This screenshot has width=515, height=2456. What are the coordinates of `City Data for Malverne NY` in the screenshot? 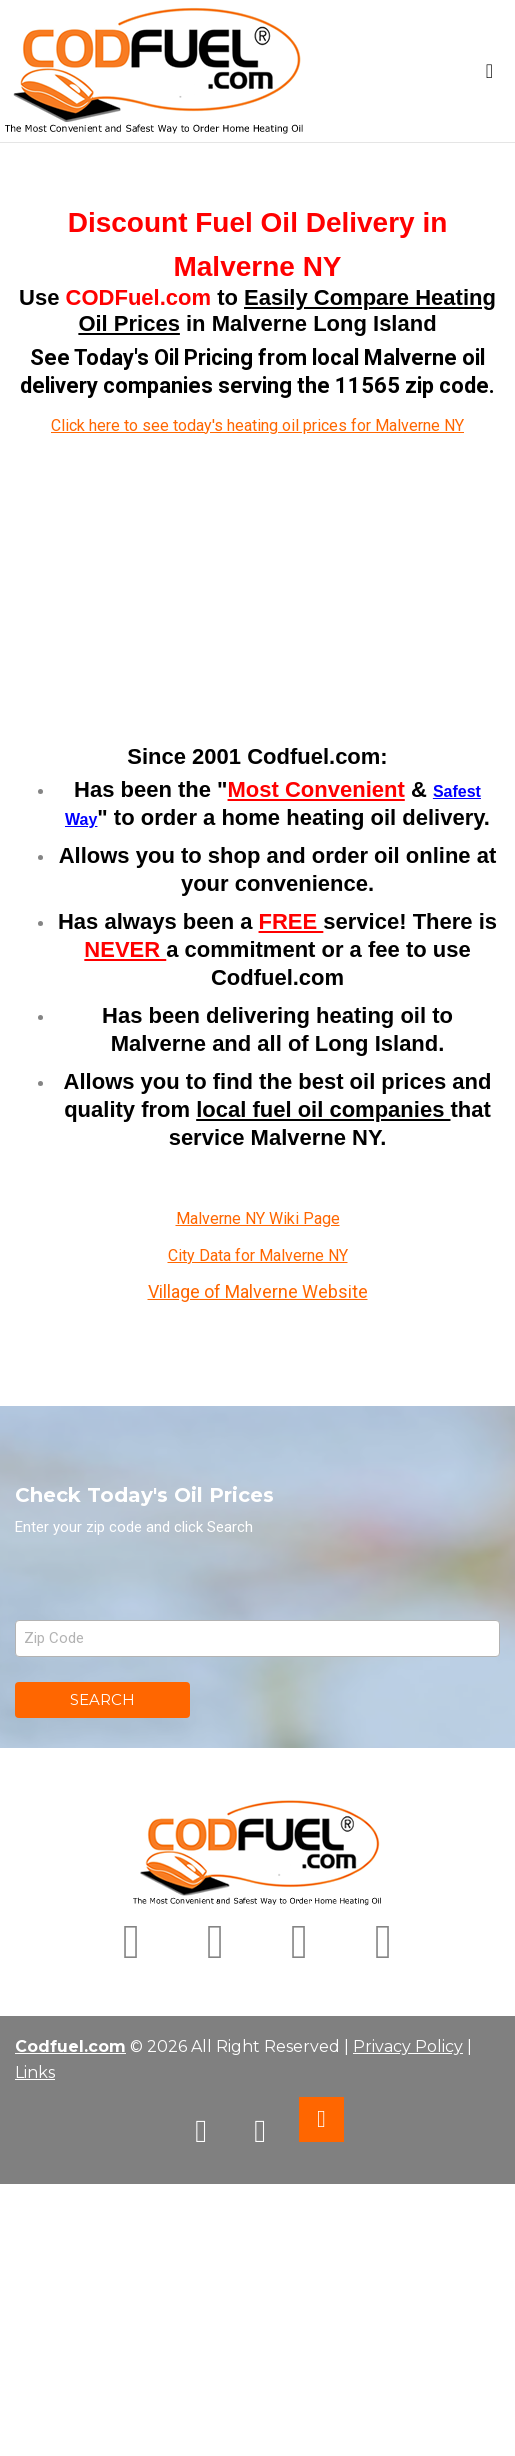 It's located at (258, 1255).